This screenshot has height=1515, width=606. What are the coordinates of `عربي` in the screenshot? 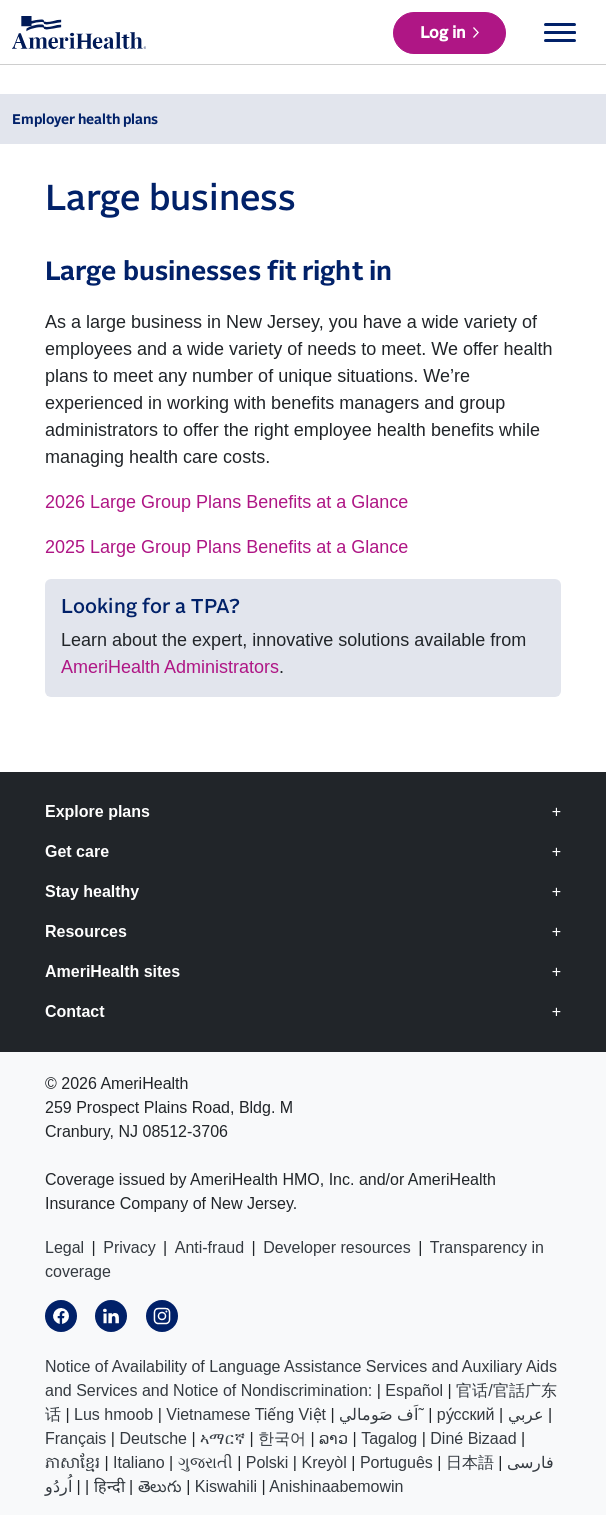 It's located at (526, 1414).